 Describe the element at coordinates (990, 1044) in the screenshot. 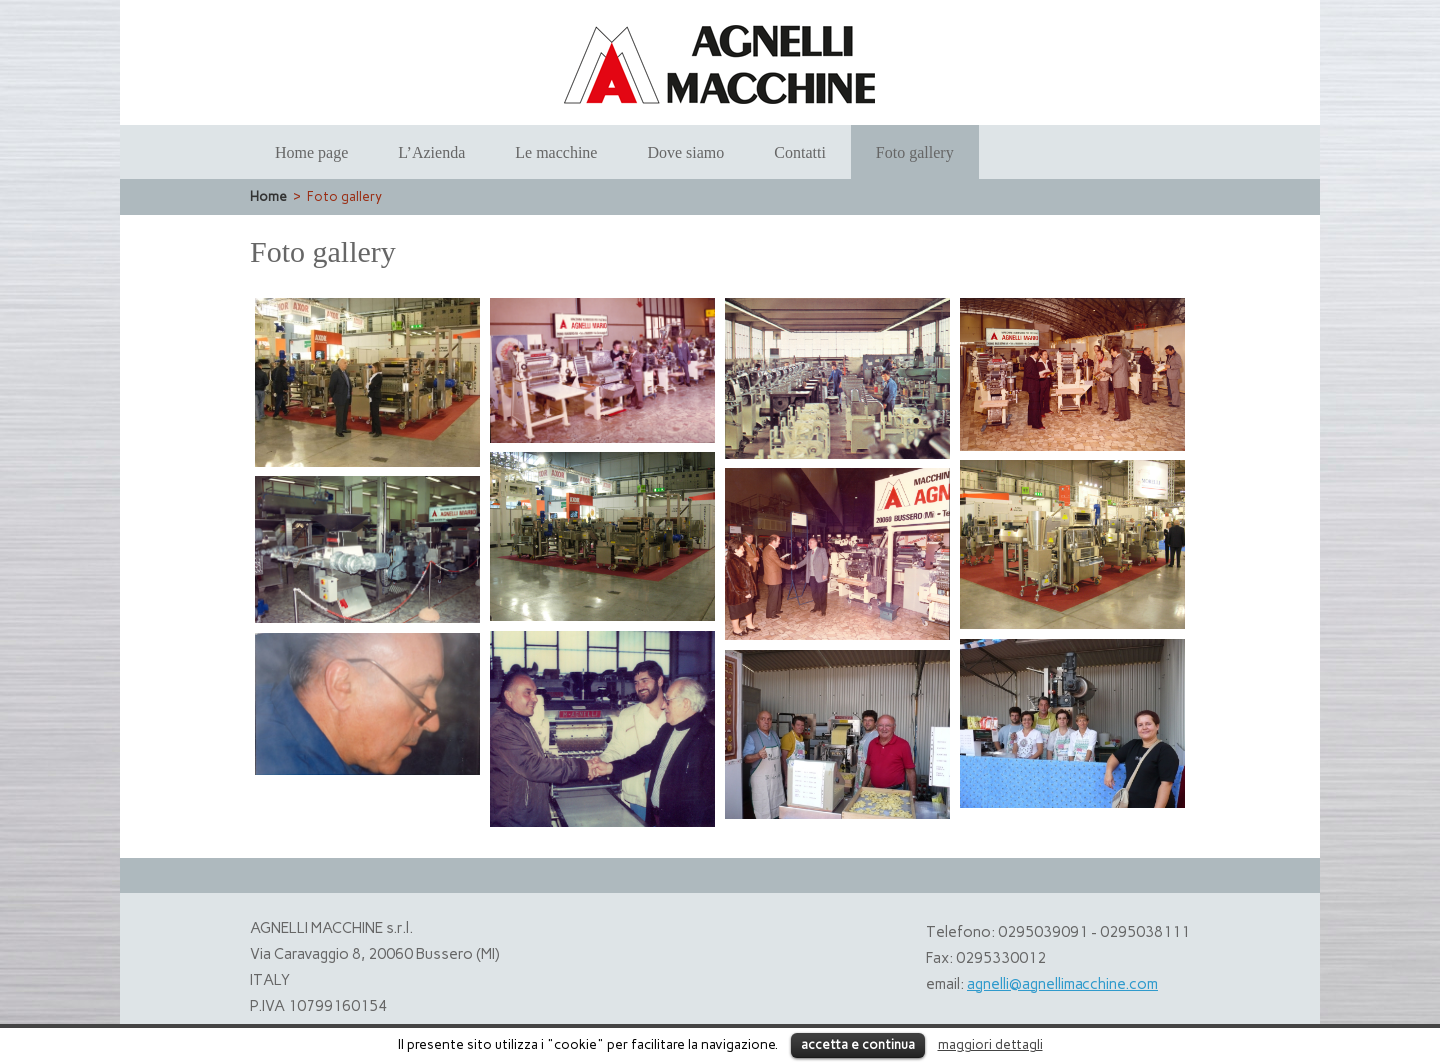

I see `maggiori dettagli` at that location.